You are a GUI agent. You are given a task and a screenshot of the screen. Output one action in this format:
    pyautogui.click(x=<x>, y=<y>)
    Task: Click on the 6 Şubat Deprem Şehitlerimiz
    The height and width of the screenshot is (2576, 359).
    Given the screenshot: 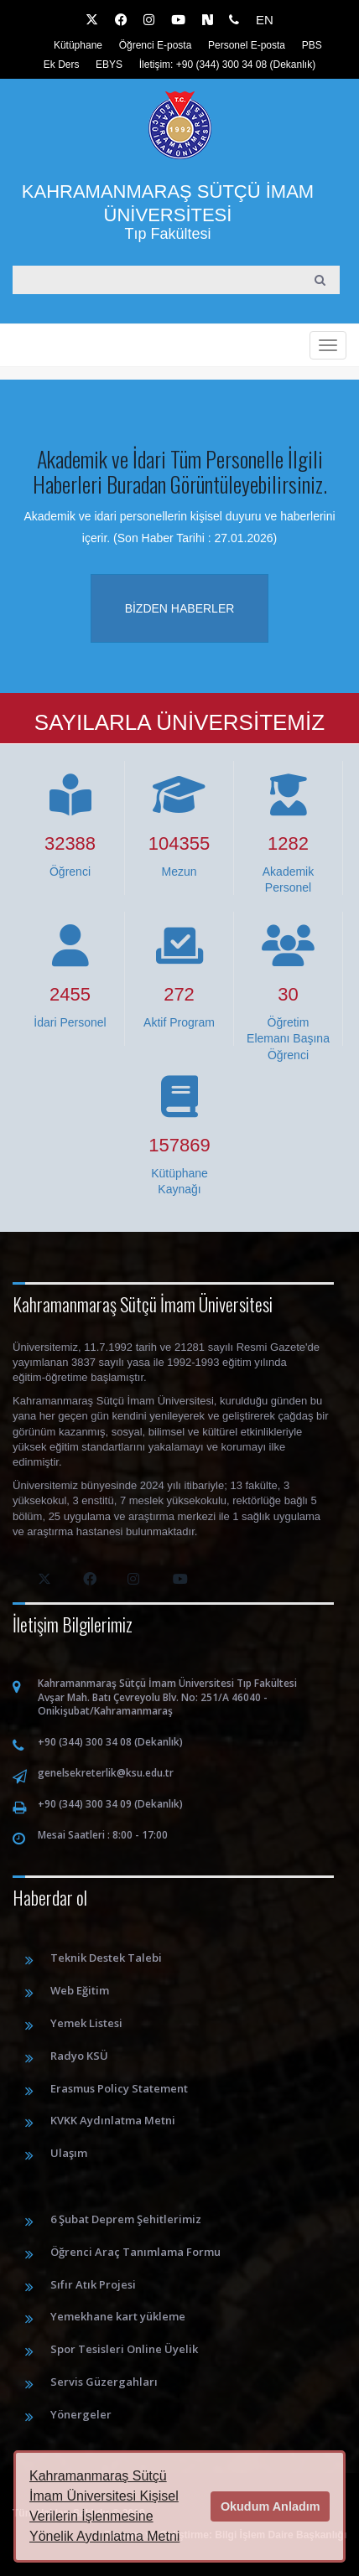 What is the action you would take?
    pyautogui.click(x=125, y=2219)
    